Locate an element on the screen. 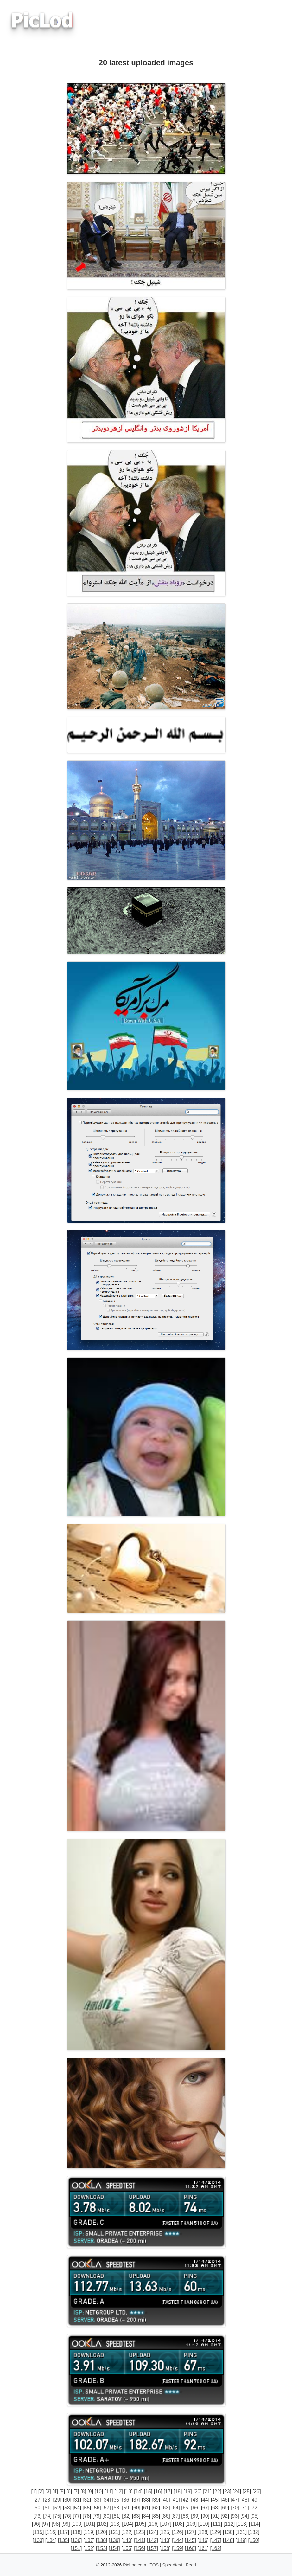 Image resolution: width=292 pixels, height=2576 pixels. 56 is located at coordinates (96, 2507).